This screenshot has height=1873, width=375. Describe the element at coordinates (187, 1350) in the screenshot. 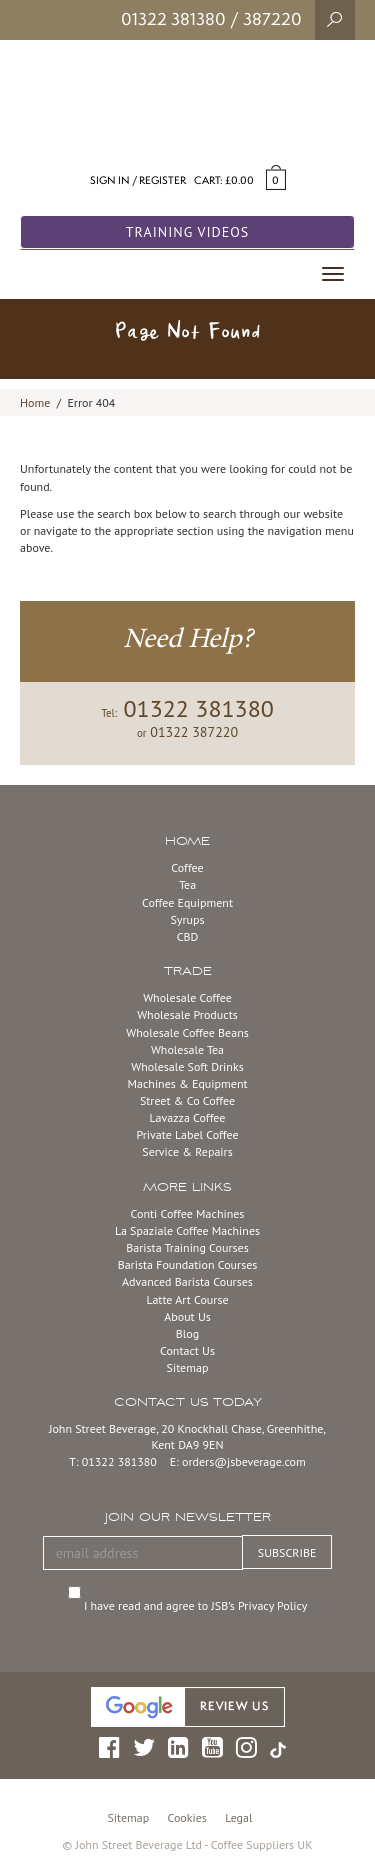

I see `Contact Us` at that location.